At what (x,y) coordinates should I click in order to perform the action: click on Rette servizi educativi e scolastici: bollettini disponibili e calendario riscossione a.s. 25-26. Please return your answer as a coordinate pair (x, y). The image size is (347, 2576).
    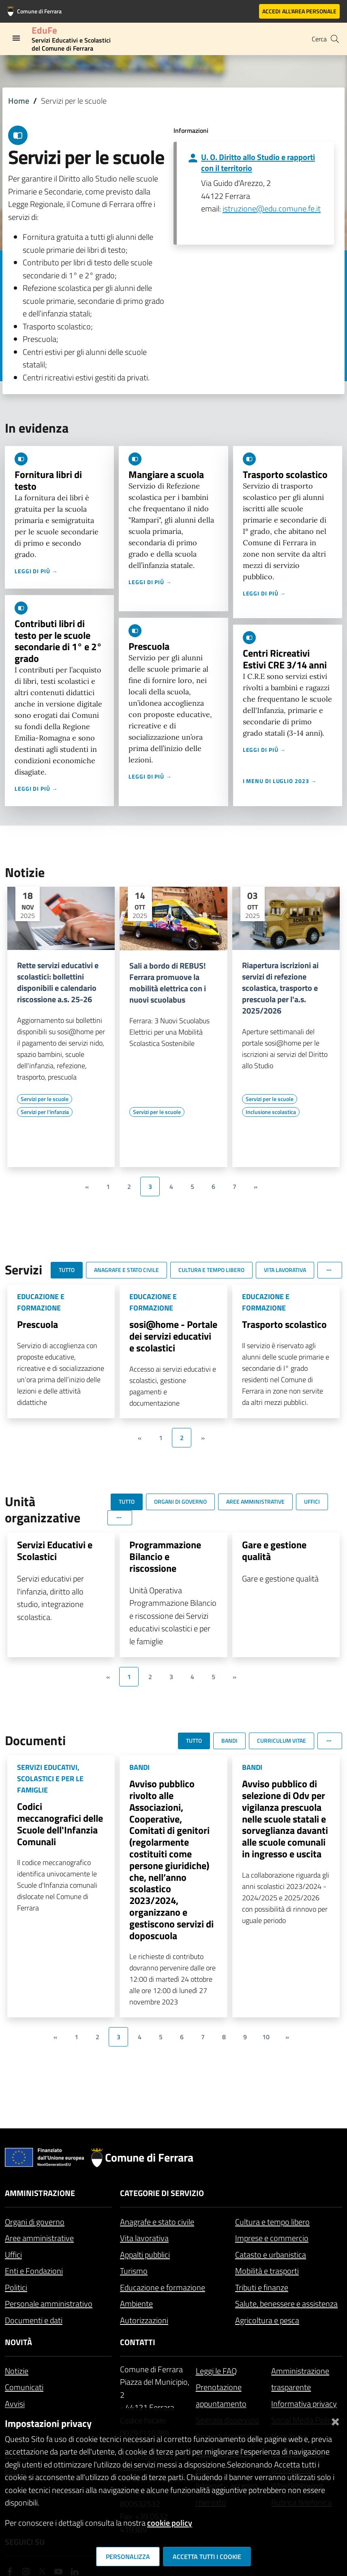
    Looking at the image, I should click on (58, 982).